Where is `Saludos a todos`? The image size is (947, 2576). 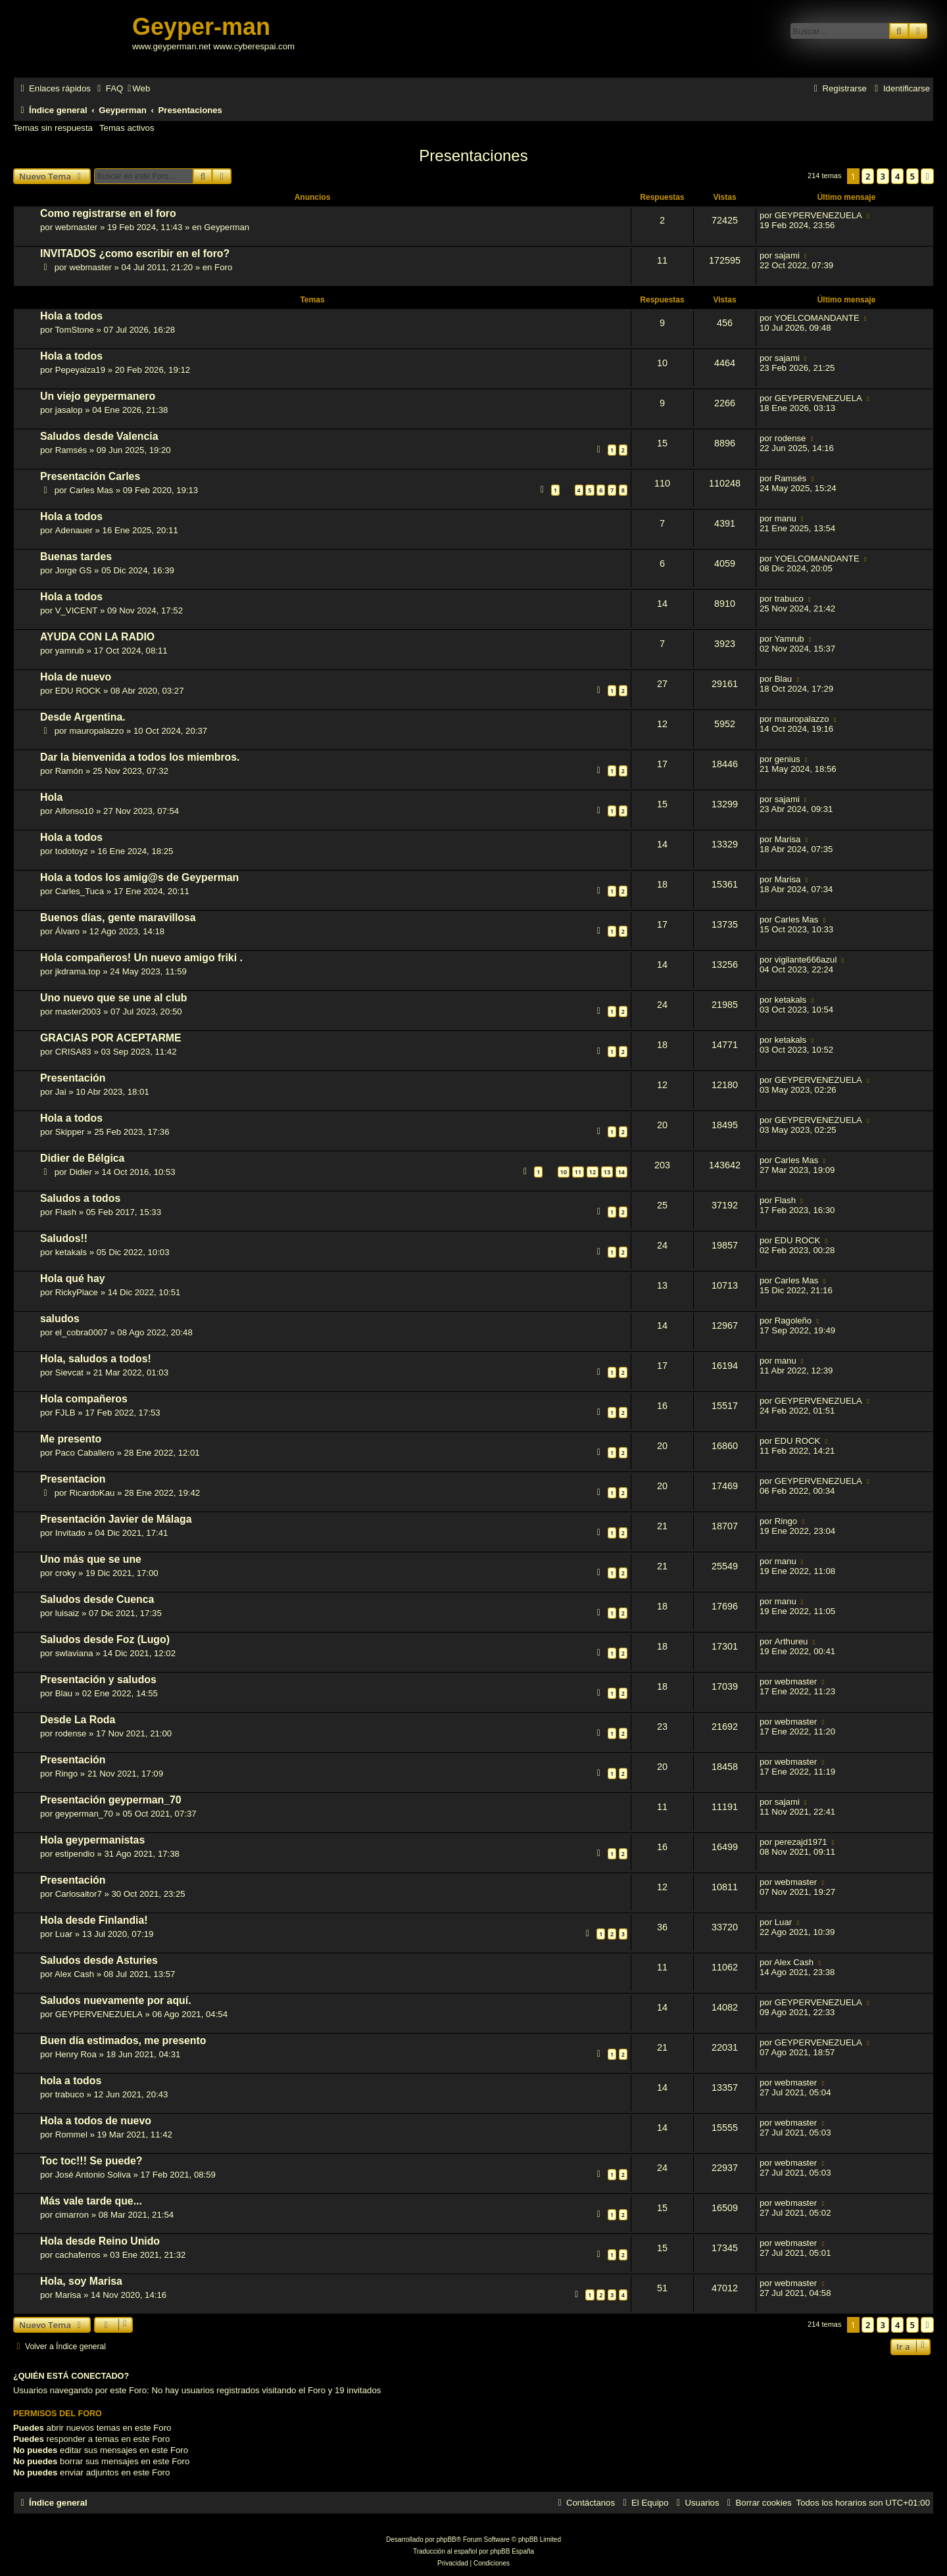
Saludos a todos is located at coordinates (80, 1198).